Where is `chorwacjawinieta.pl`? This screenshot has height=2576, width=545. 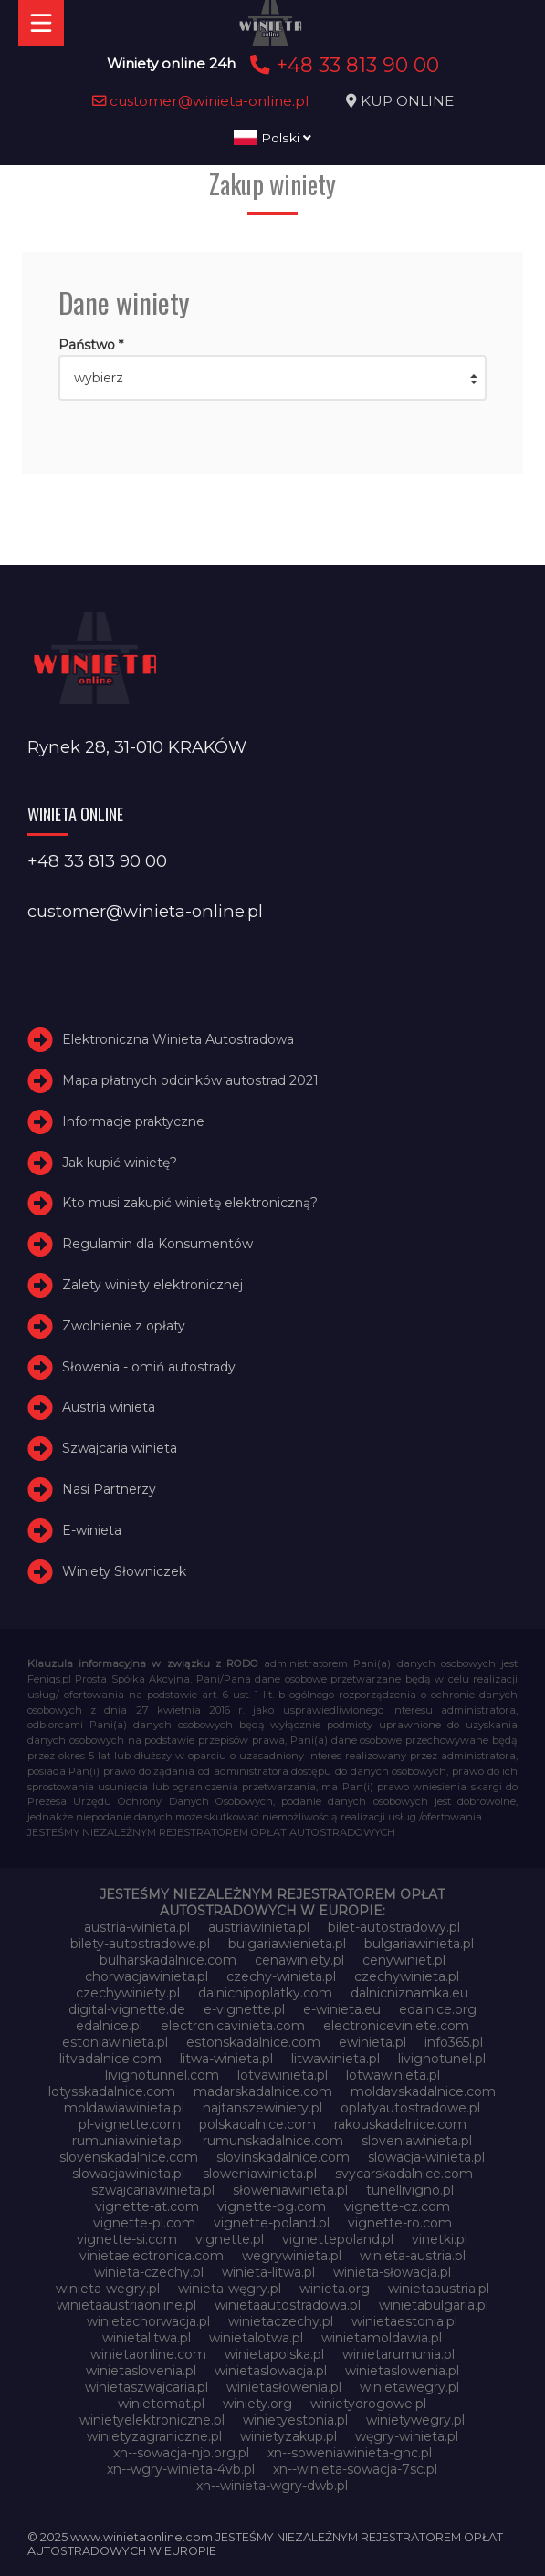 chorwacjawinieta.pl is located at coordinates (146, 1976).